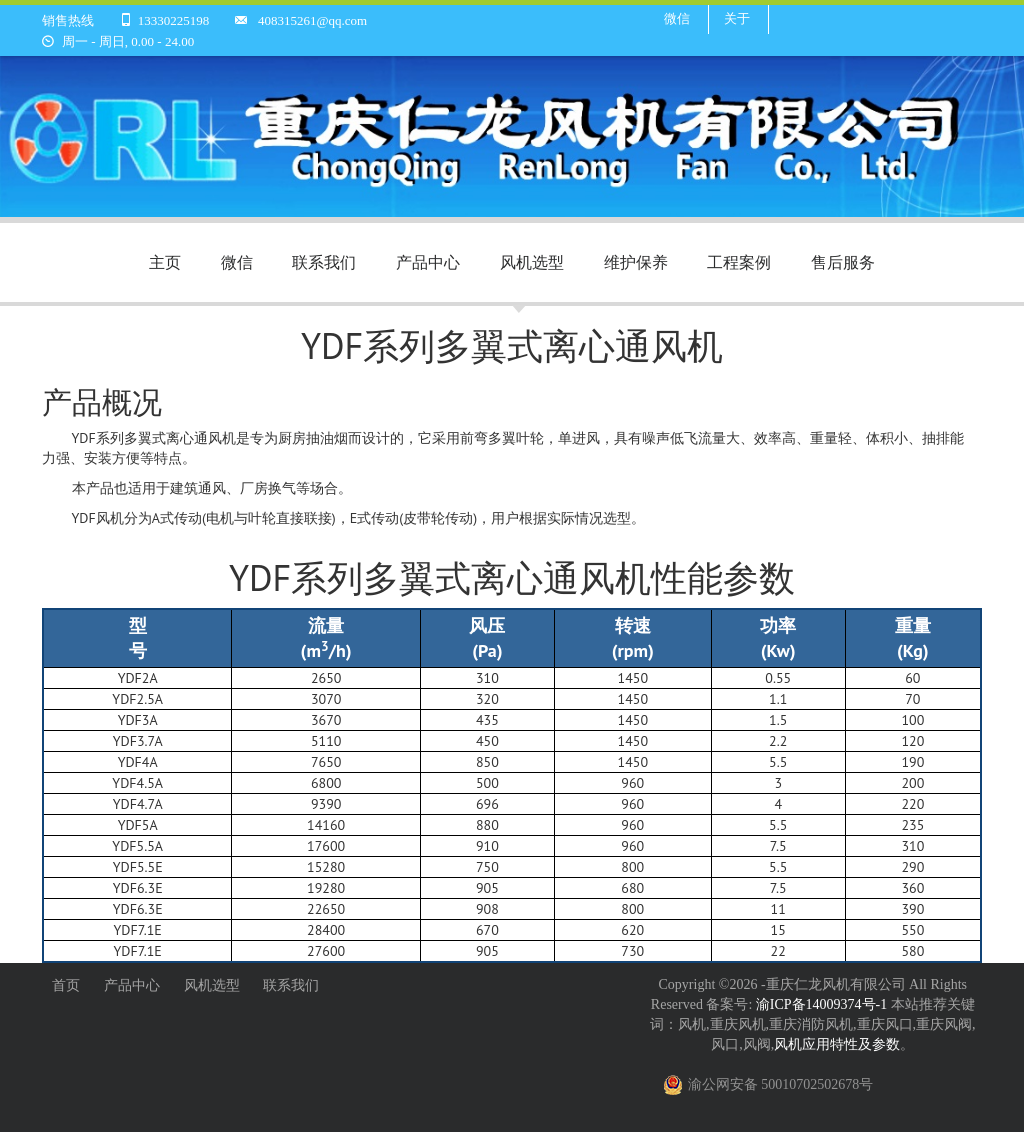 The height and width of the screenshot is (1132, 1024). Describe the element at coordinates (837, 1044) in the screenshot. I see `风机应用特性及参数` at that location.